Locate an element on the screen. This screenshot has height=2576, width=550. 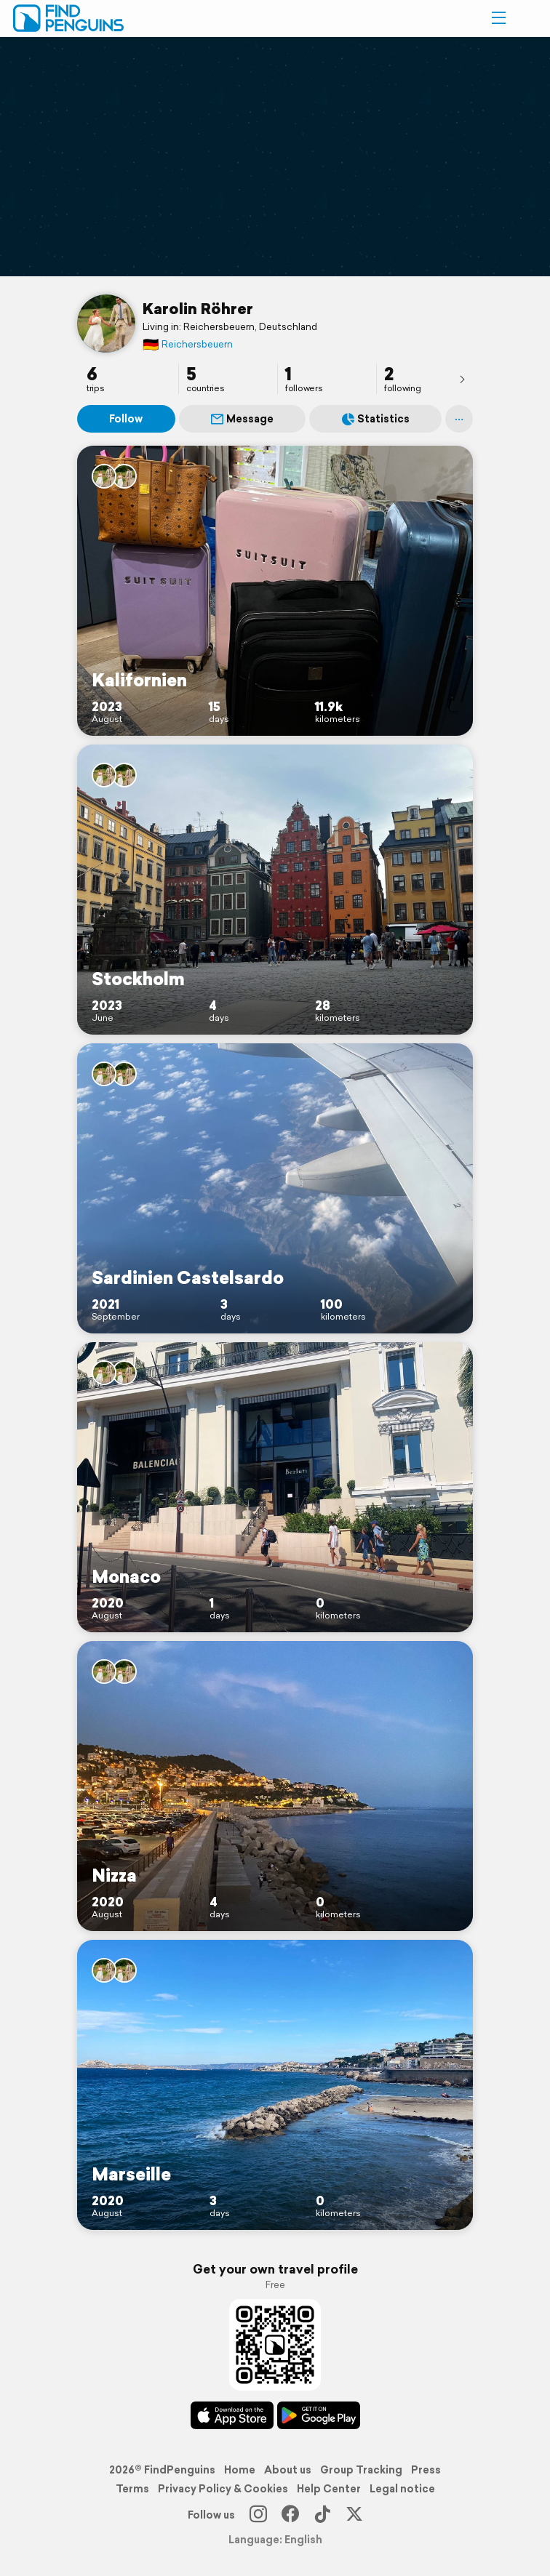
Group Tracking is located at coordinates (361, 2470).